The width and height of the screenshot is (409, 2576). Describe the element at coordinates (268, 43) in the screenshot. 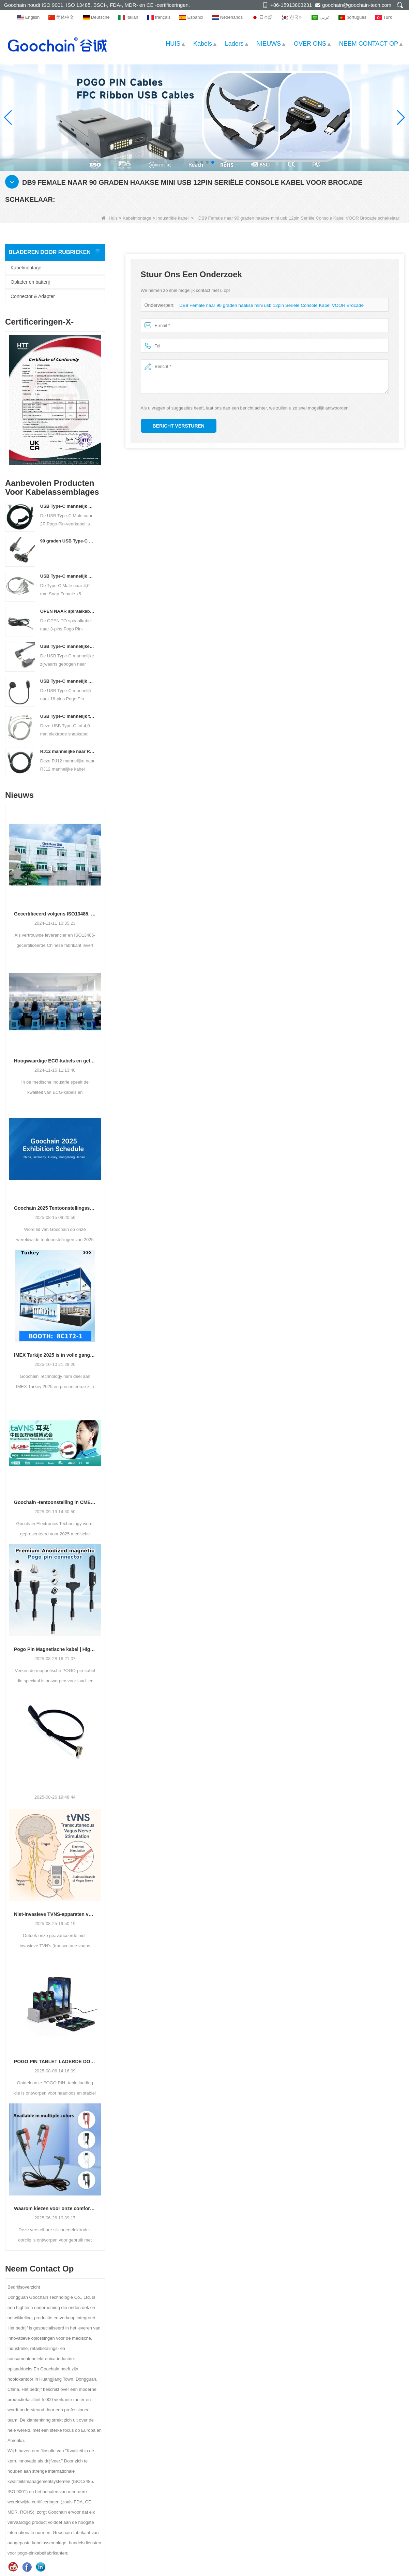

I see `NIEUWS` at that location.